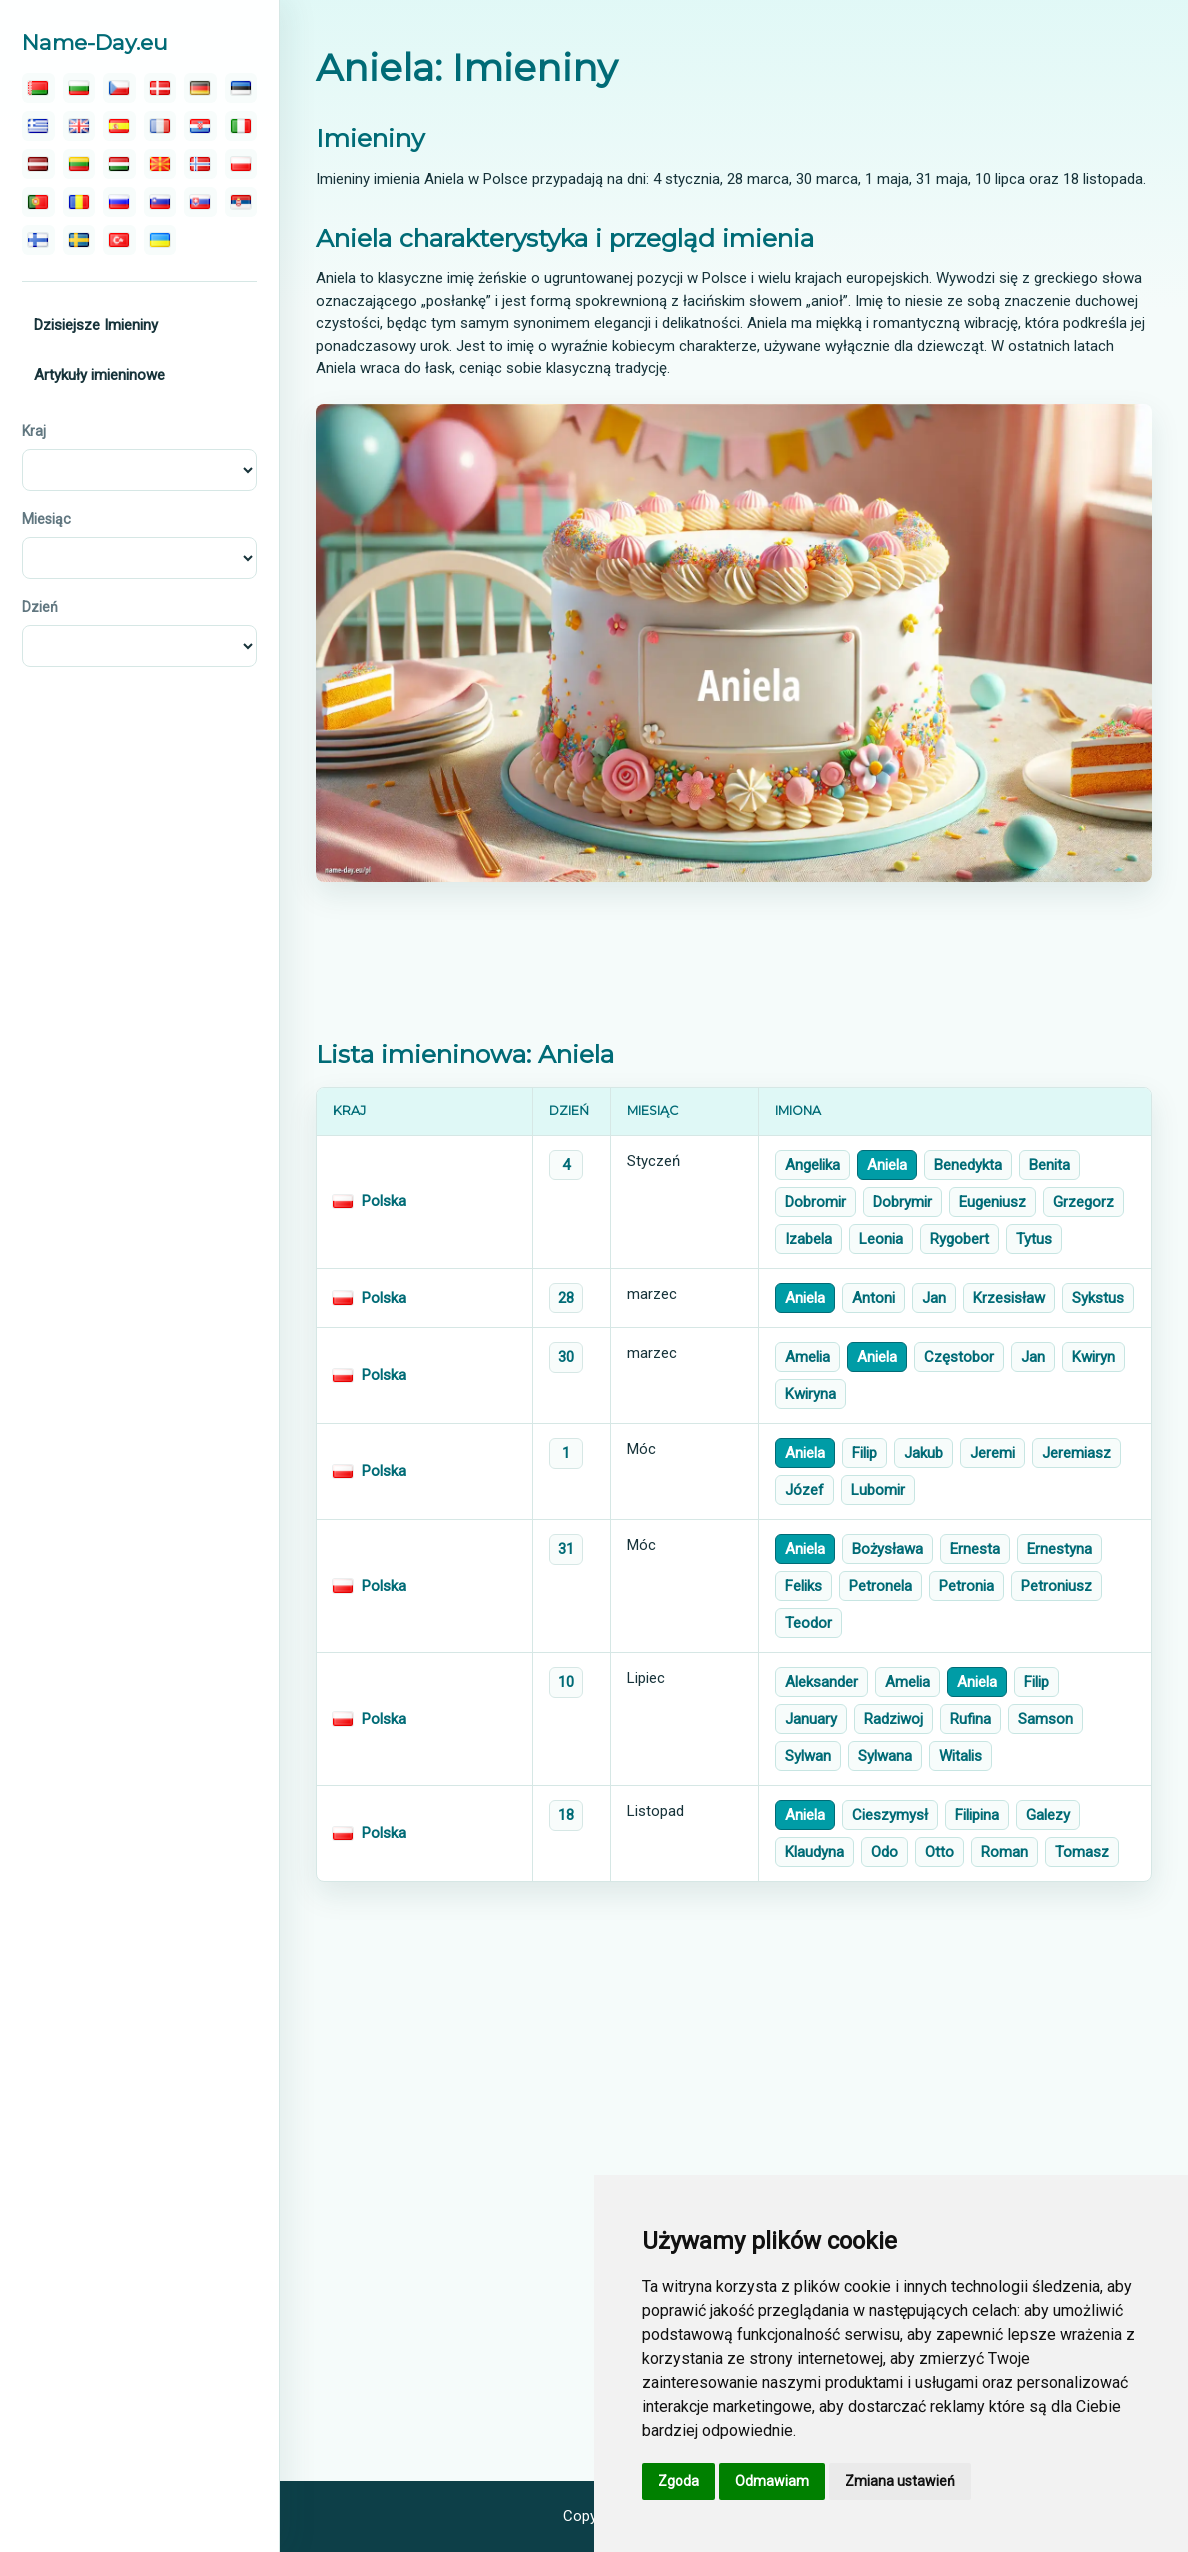  What do you see at coordinates (992, 1202) in the screenshot?
I see `Eugeniusz` at bounding box center [992, 1202].